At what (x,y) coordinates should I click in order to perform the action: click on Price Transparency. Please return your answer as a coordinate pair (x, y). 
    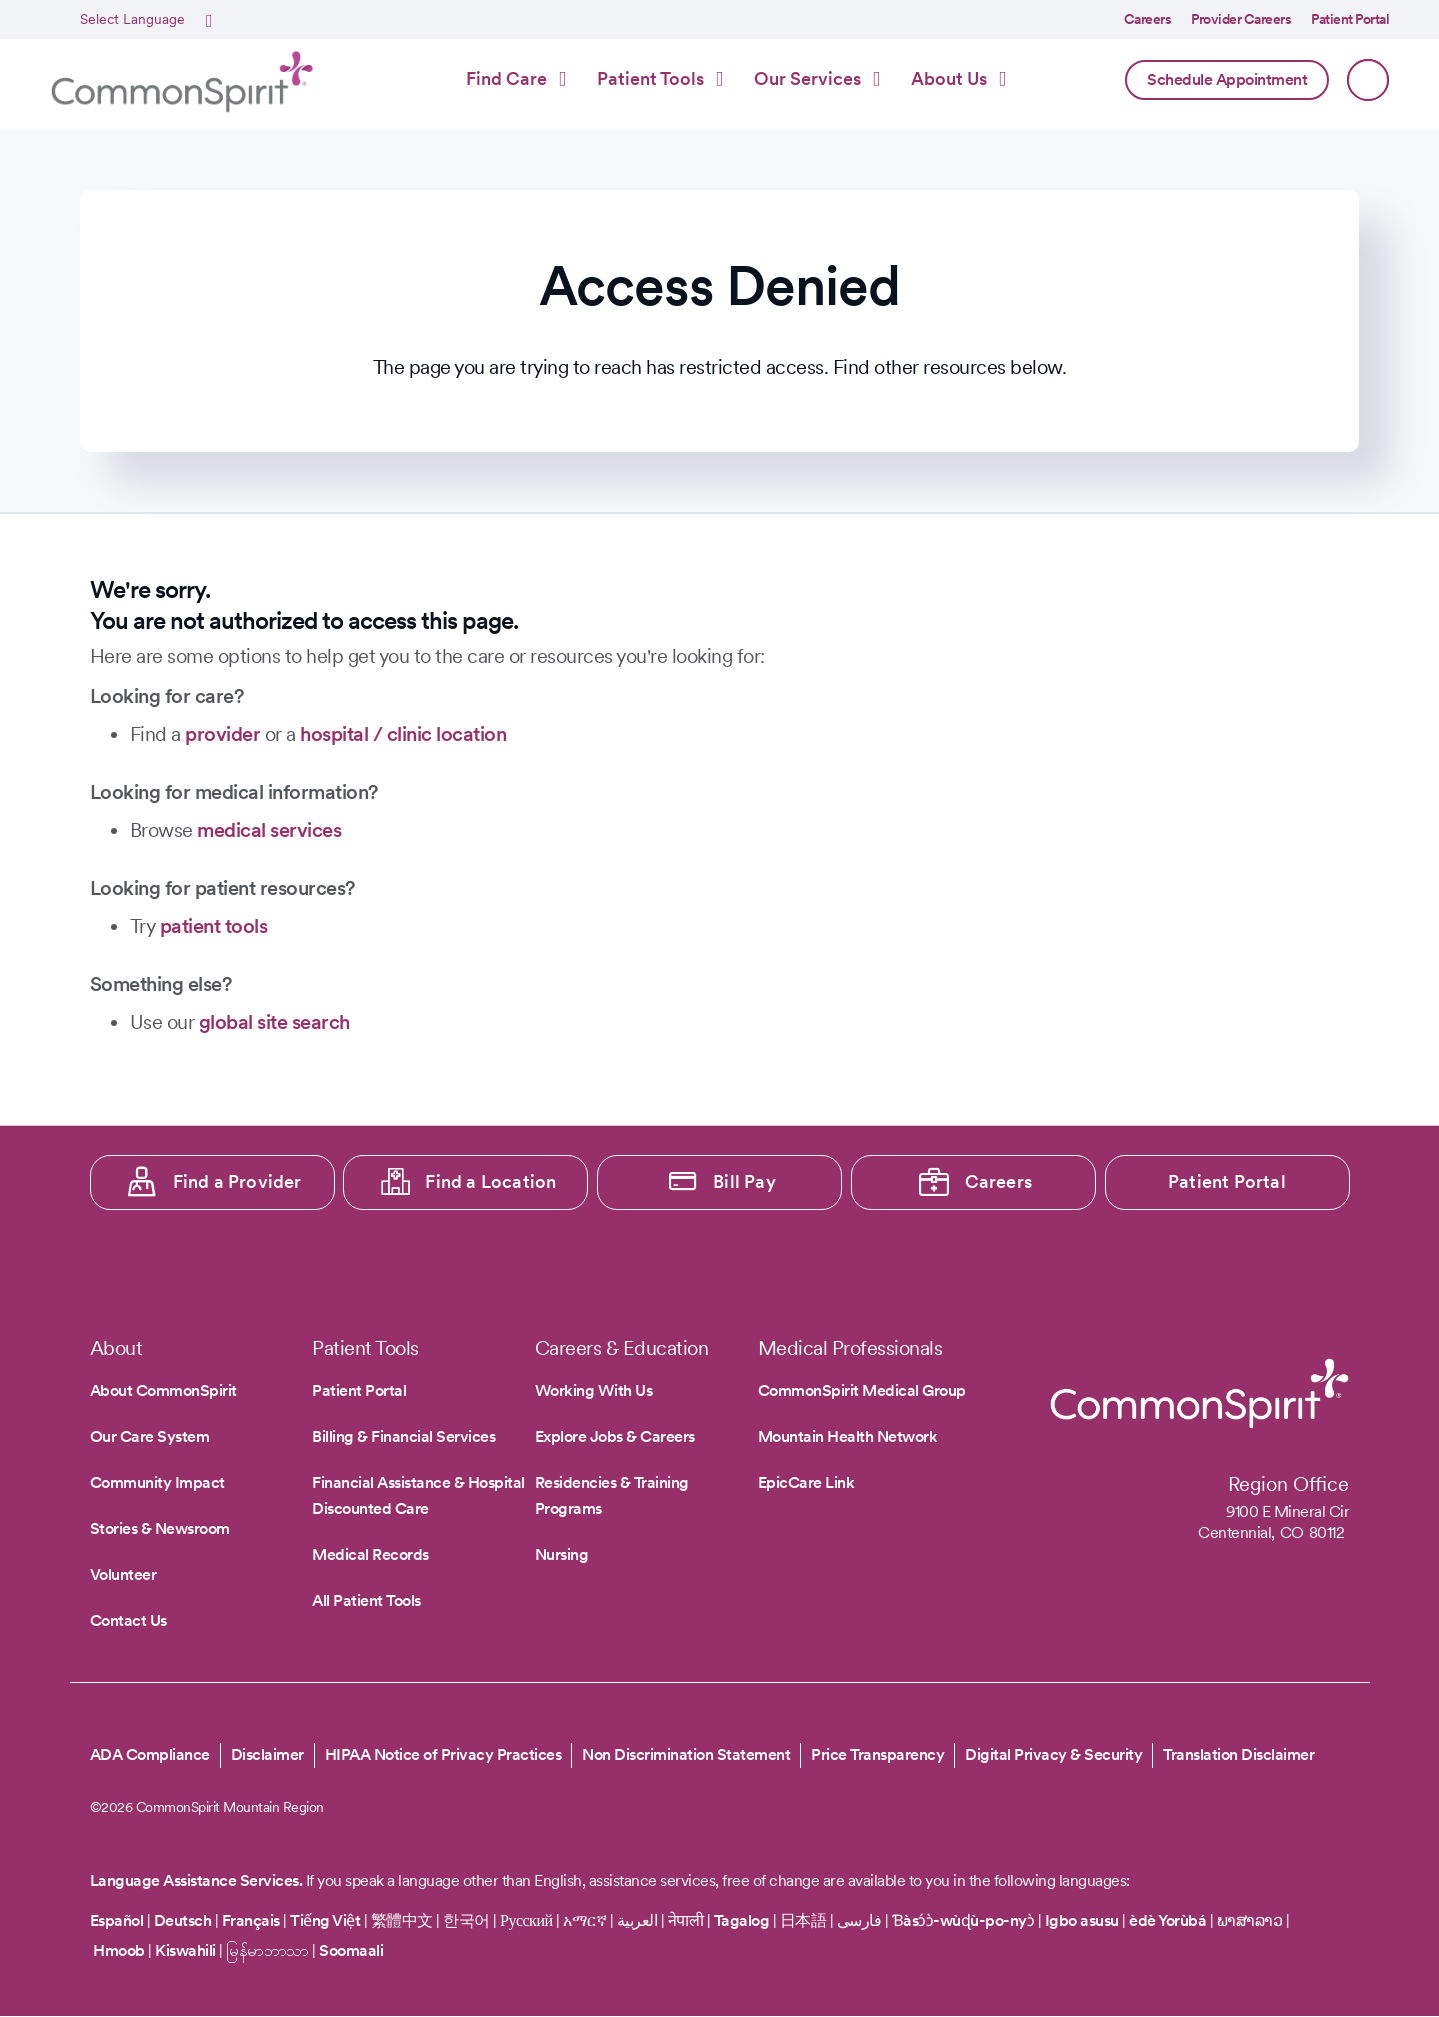
    Looking at the image, I should click on (877, 1754).